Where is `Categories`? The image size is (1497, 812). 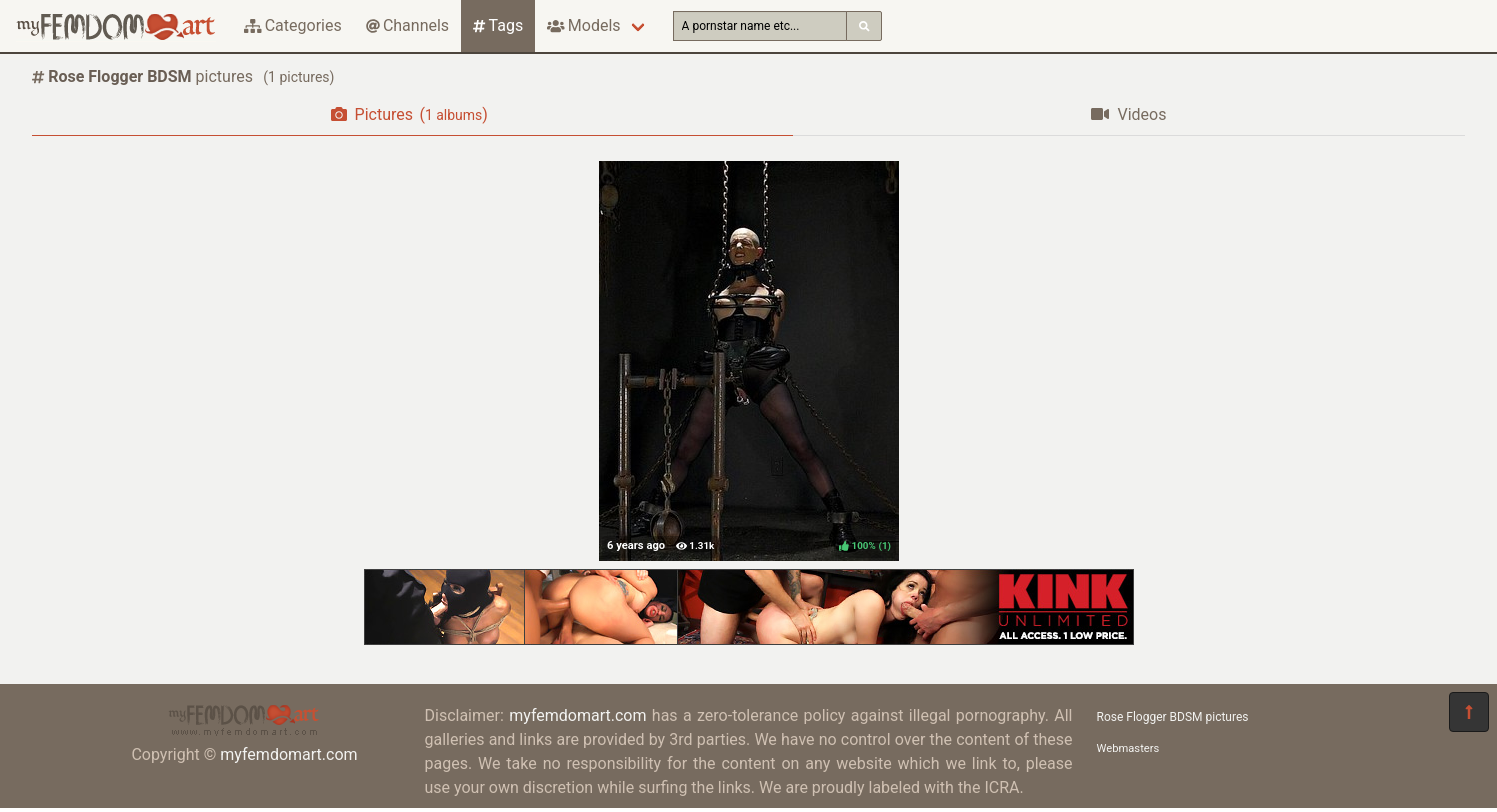
Categories is located at coordinates (293, 25).